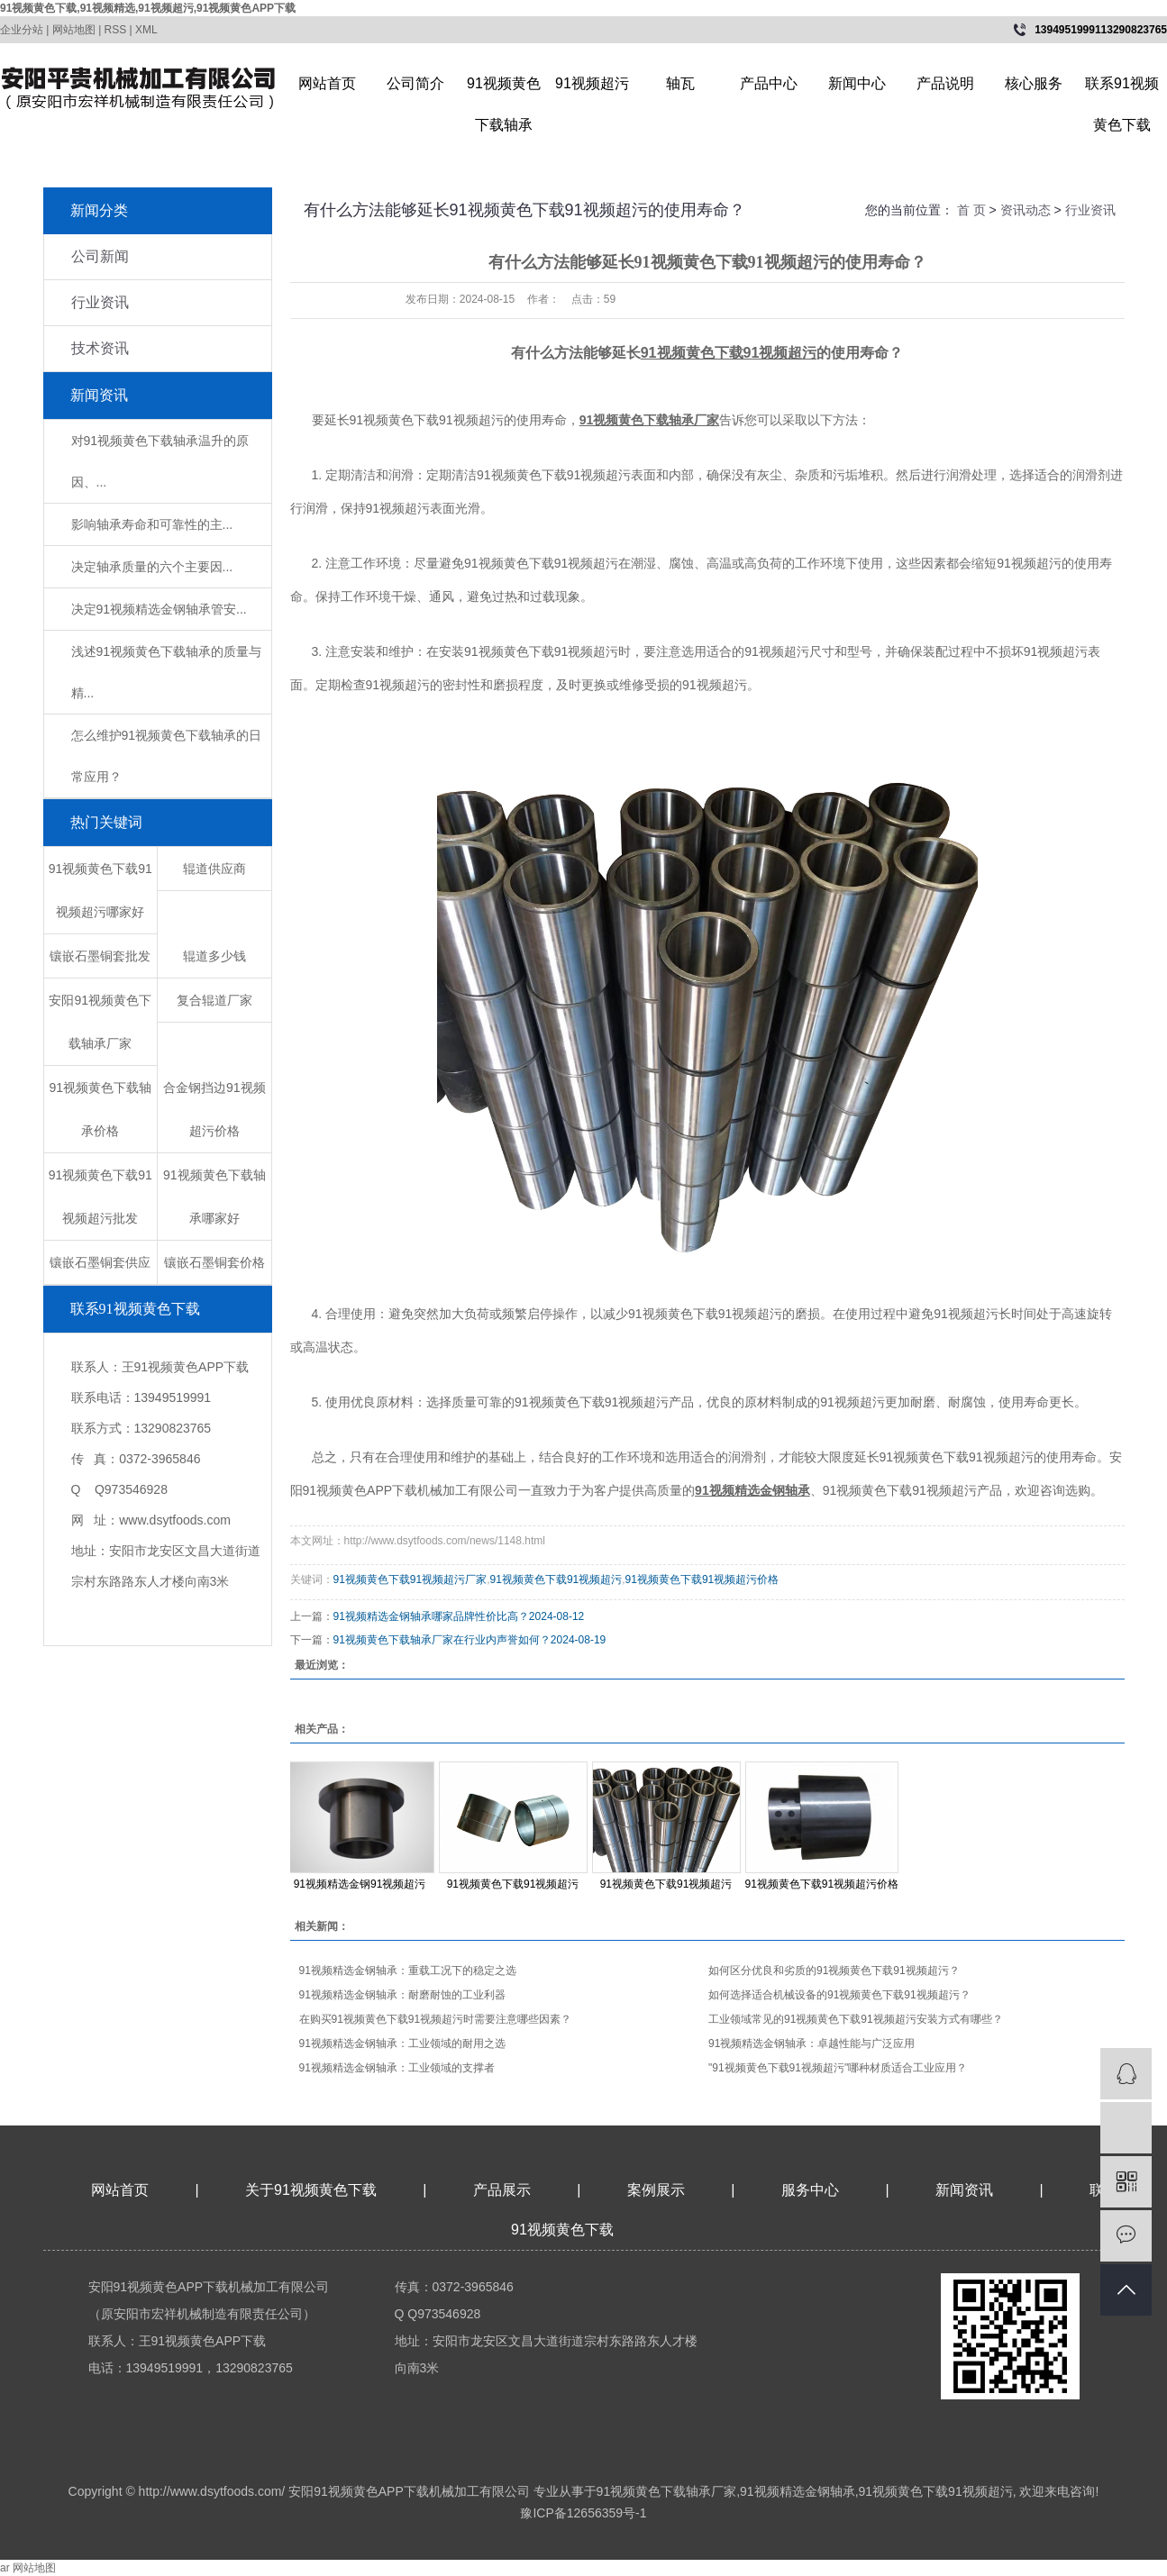 The width and height of the screenshot is (1167, 2576). Describe the element at coordinates (100, 256) in the screenshot. I see `公司新闻` at that location.